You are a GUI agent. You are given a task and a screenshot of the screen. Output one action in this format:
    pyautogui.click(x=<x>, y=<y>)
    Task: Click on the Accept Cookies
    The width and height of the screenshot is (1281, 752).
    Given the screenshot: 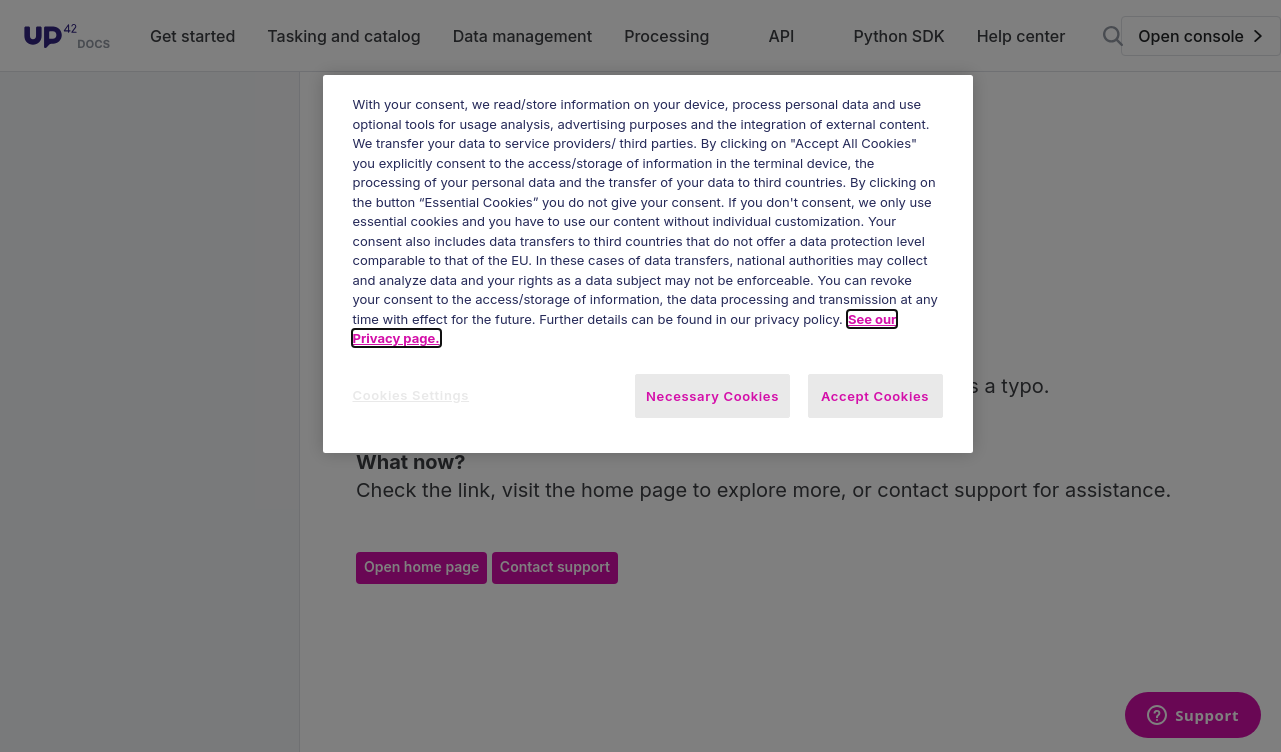 What is the action you would take?
    pyautogui.click(x=875, y=396)
    